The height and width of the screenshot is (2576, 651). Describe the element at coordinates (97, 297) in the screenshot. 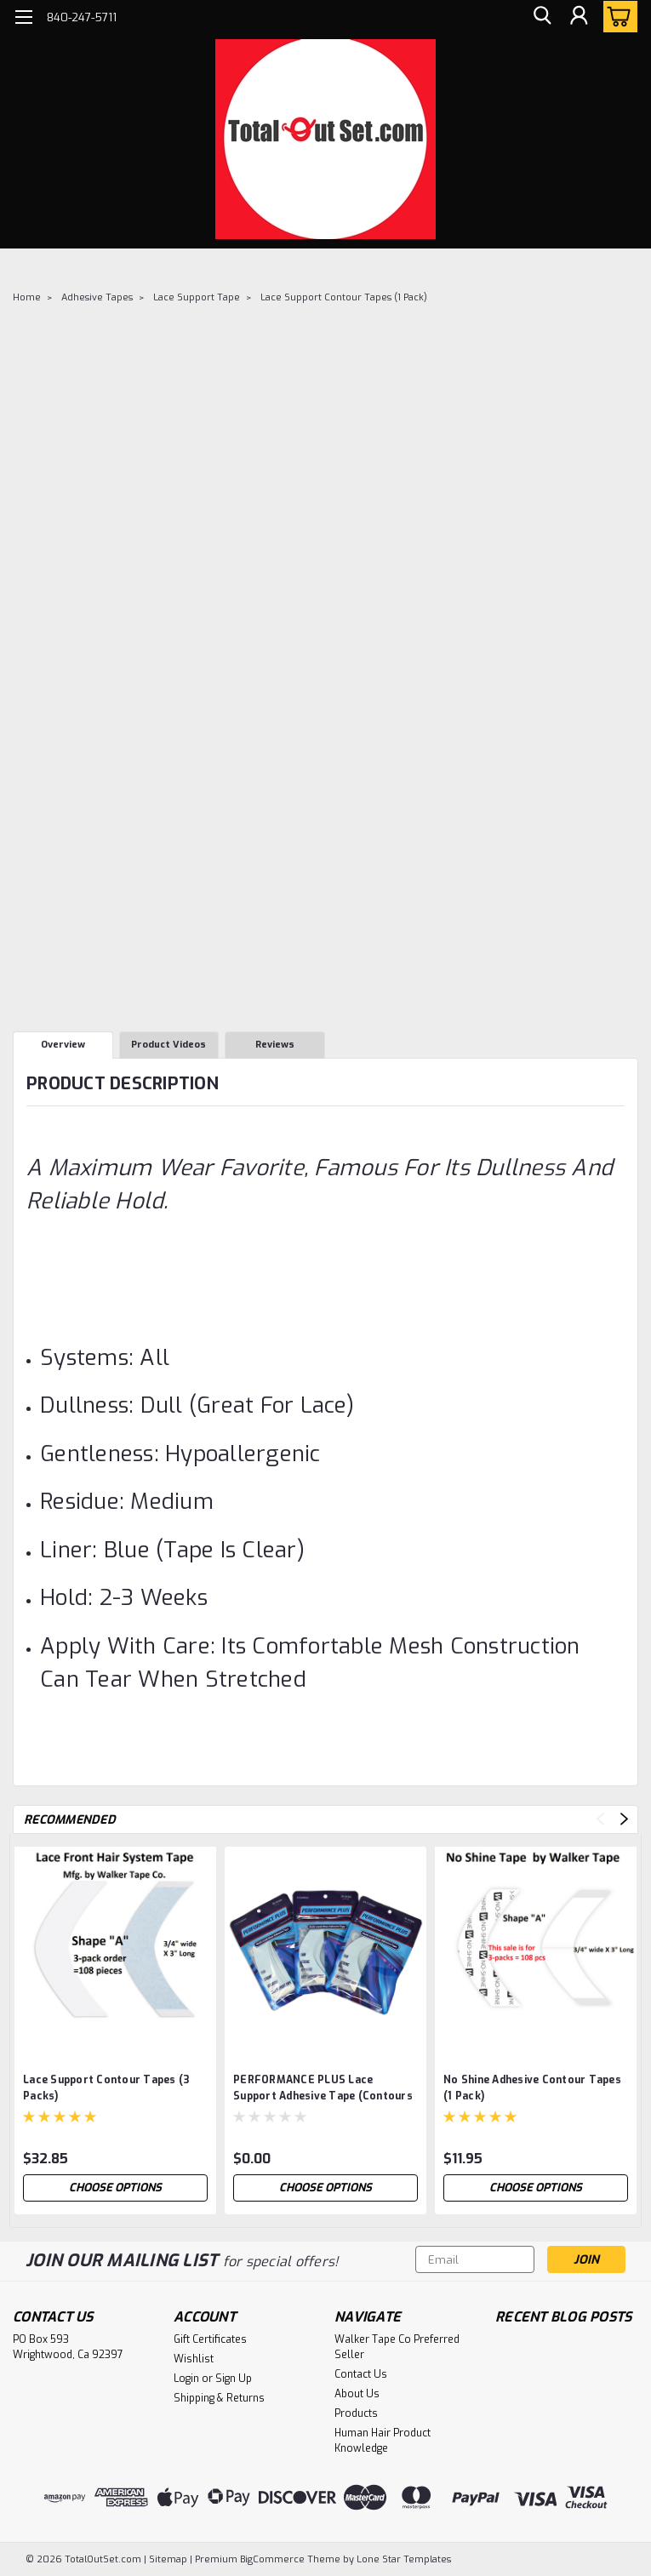

I see `Adhesive Tapes` at that location.